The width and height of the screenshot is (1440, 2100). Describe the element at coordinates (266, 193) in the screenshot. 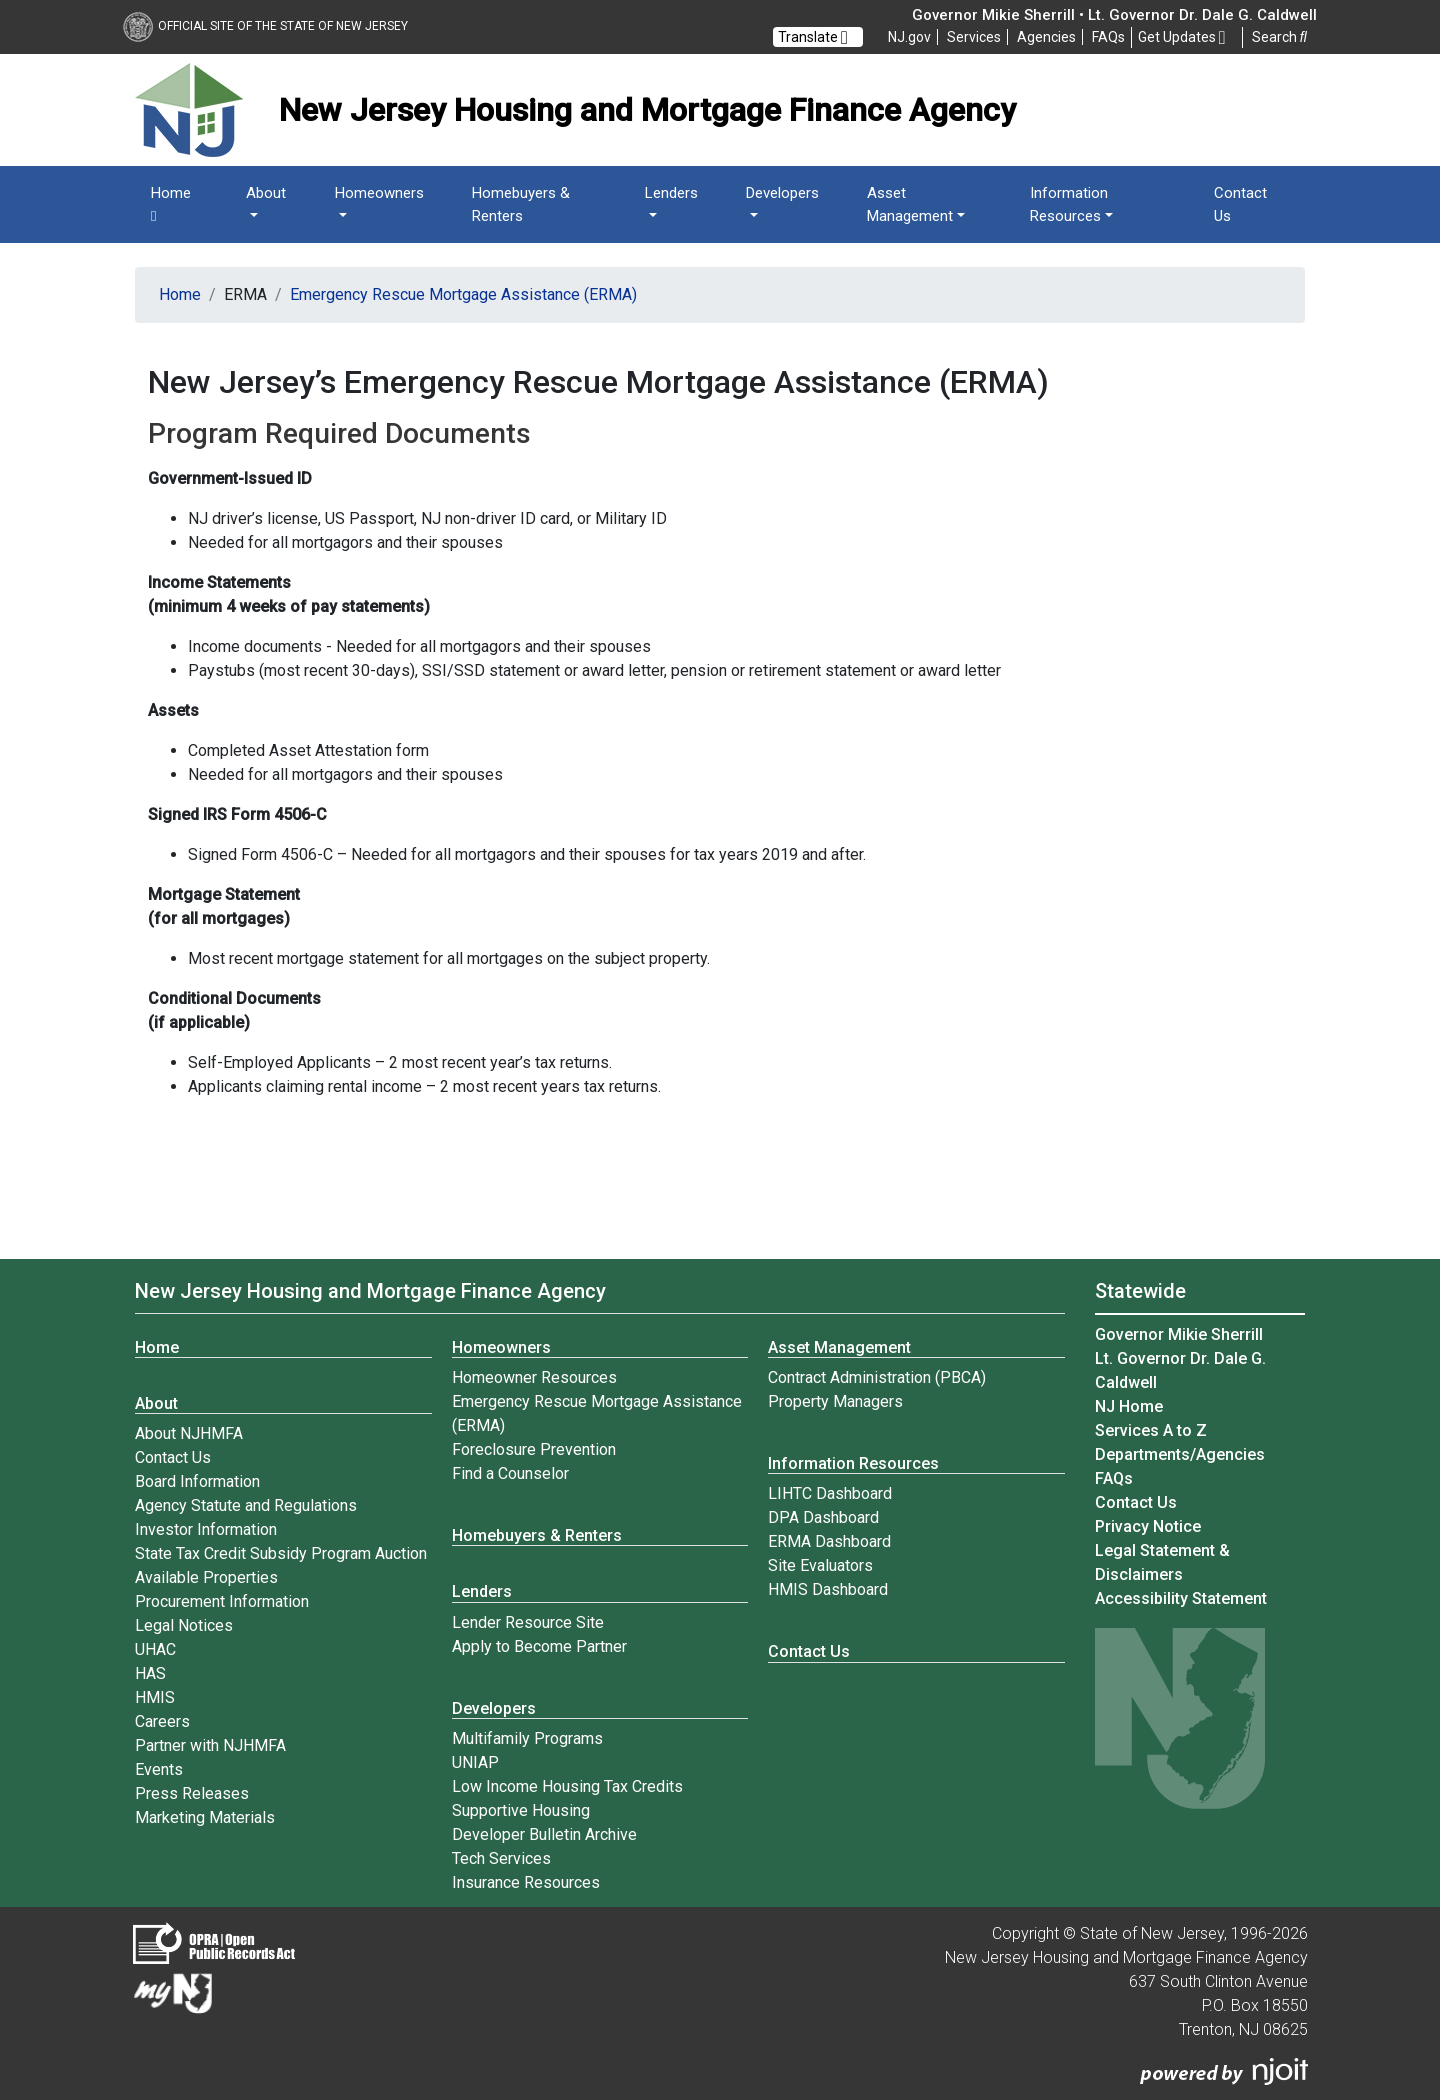

I see `About [button]` at that location.